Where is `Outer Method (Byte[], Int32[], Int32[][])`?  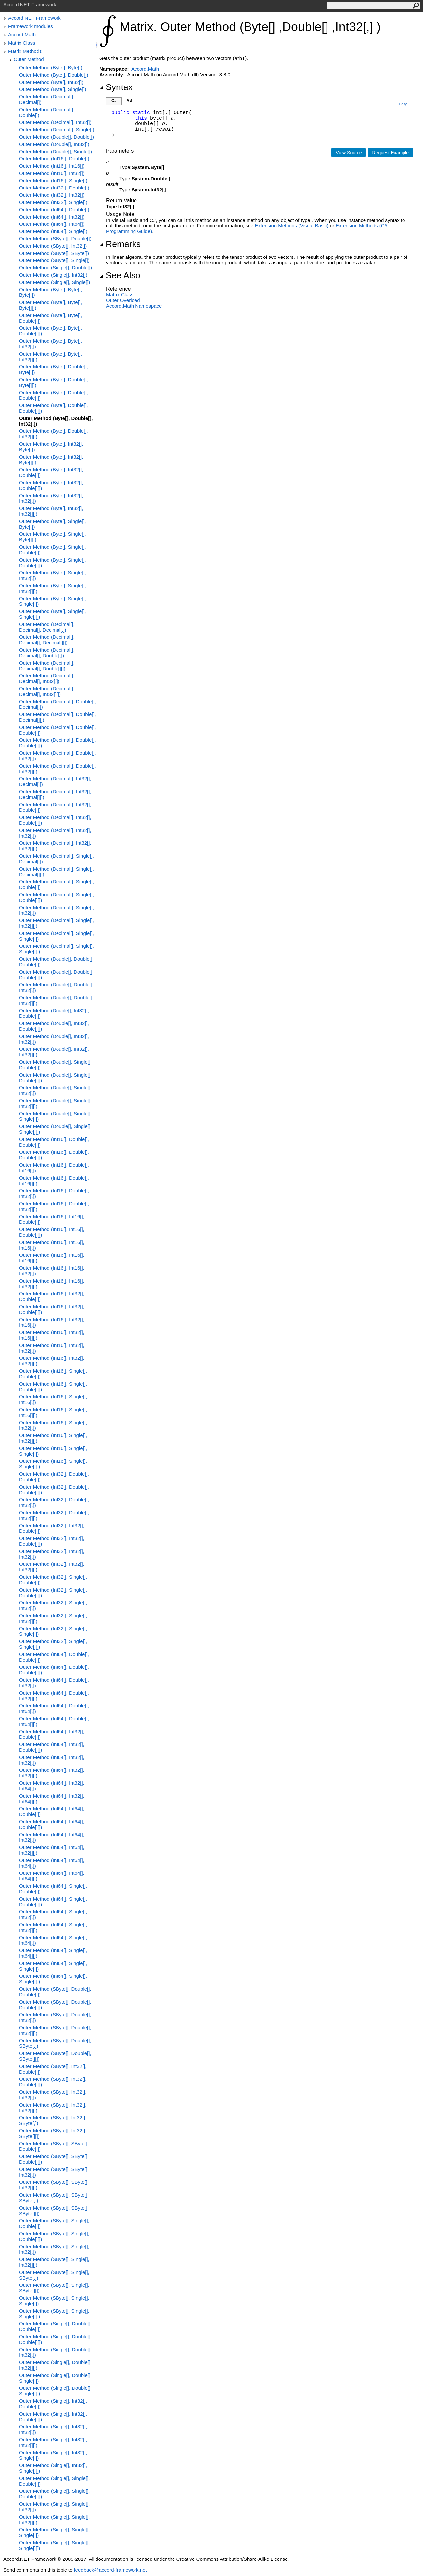
Outer Method (Byte[], Int32[], Int32[][]) is located at coordinates (51, 511).